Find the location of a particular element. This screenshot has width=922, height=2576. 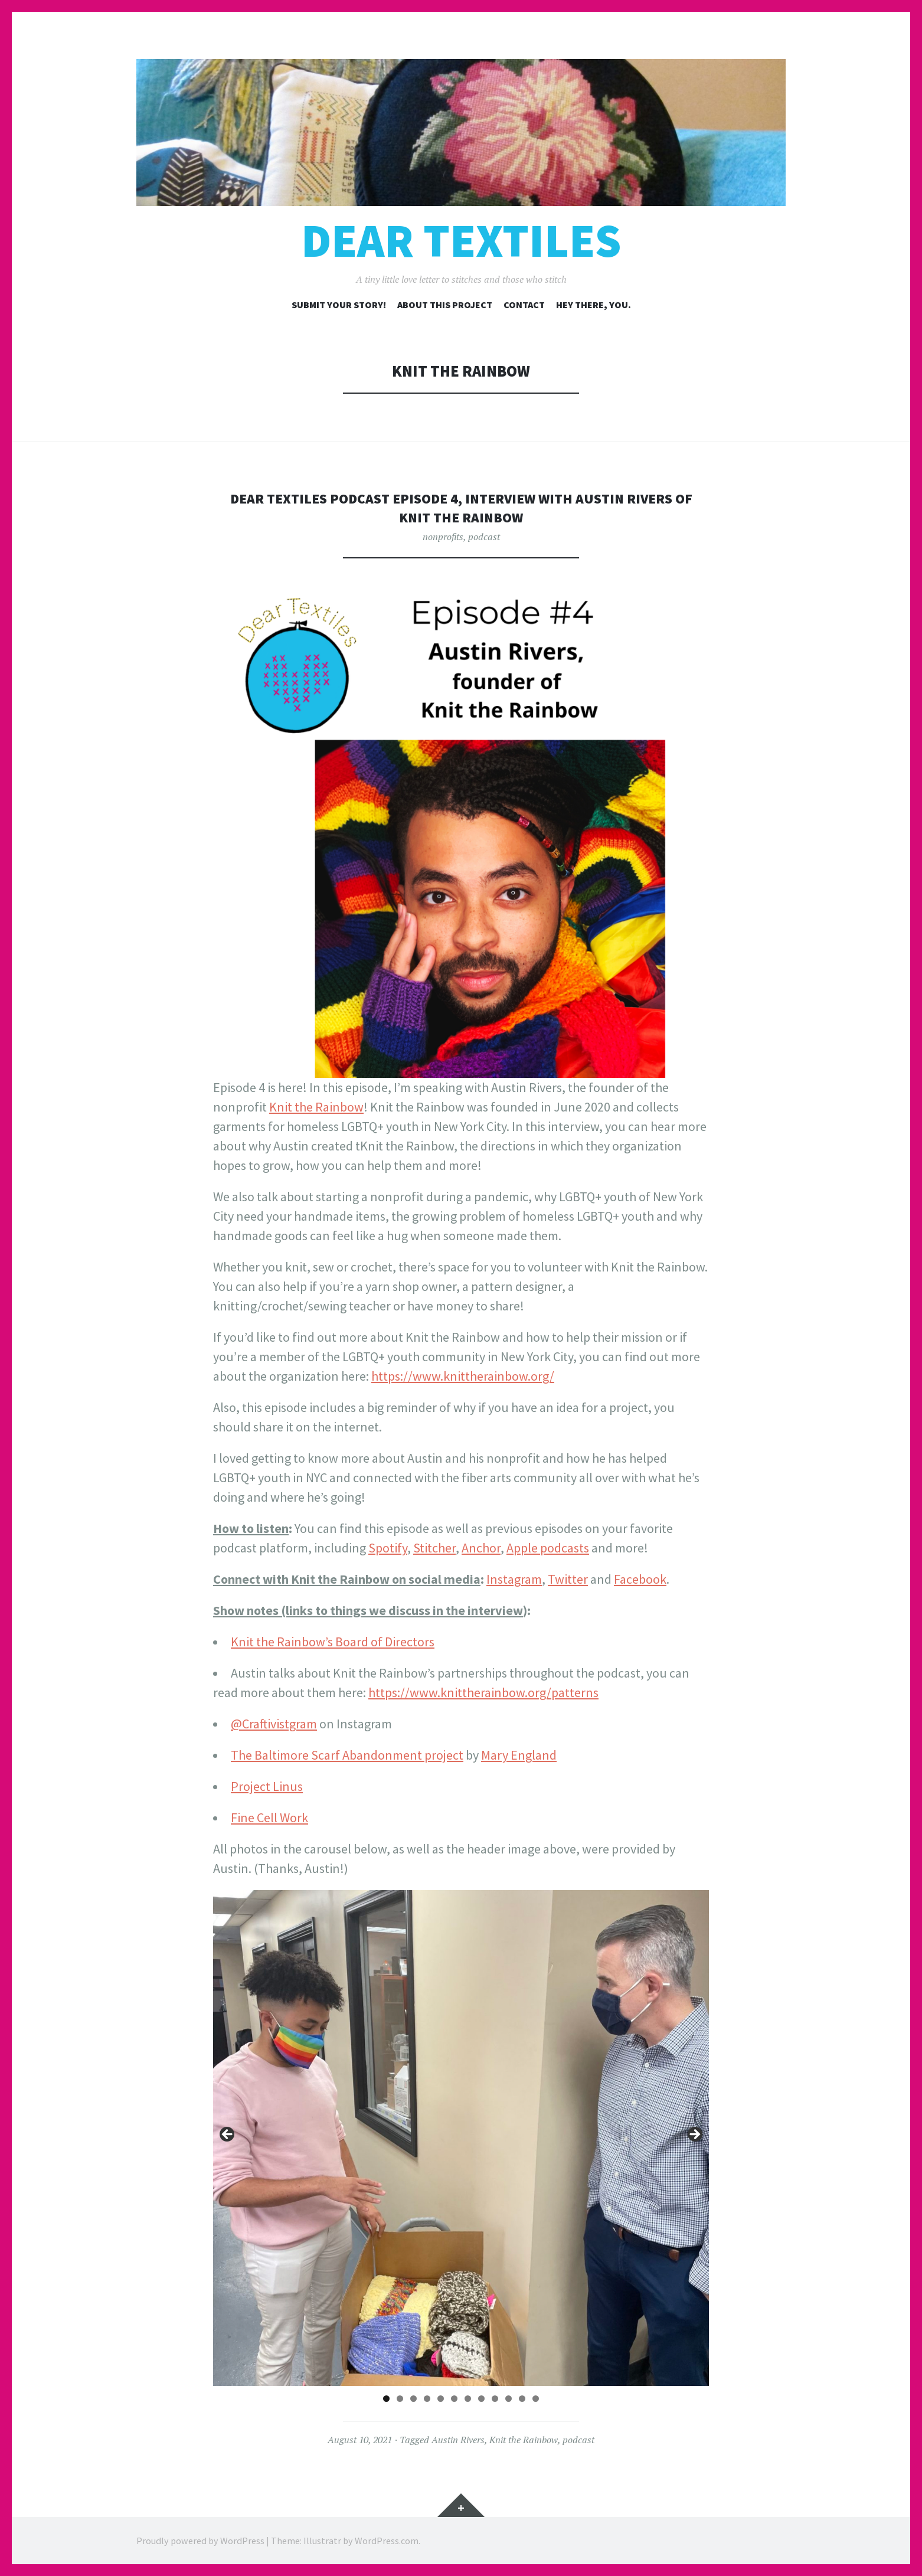

[region] is located at coordinates (461, 2138).